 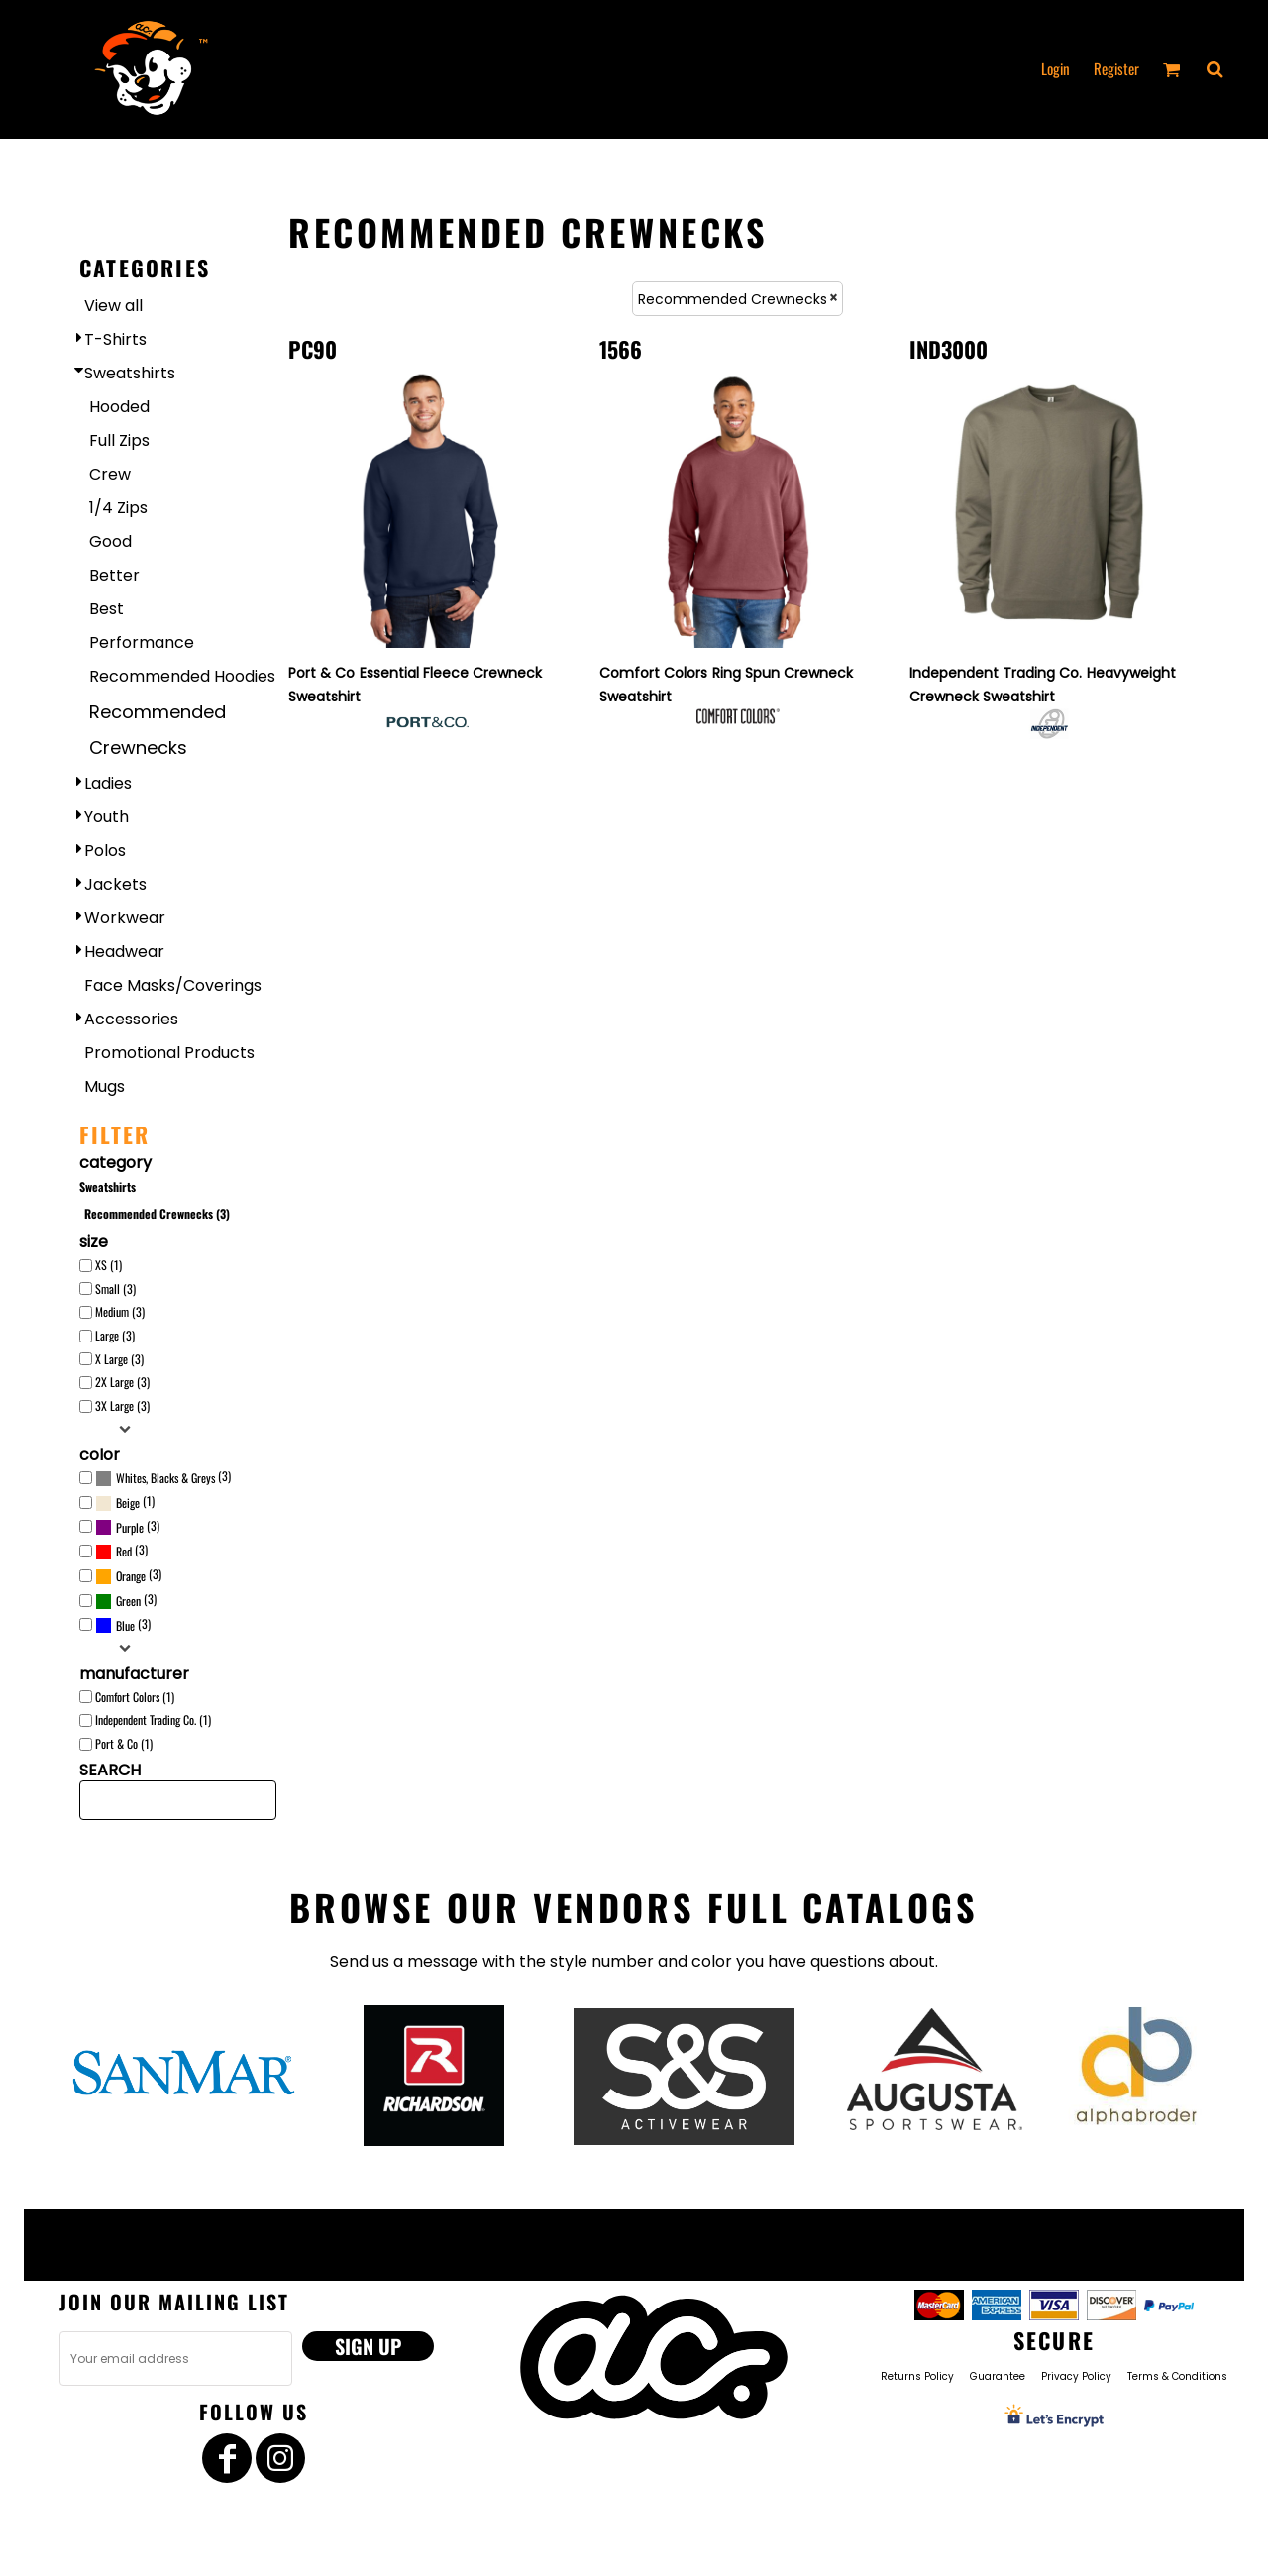 What do you see at coordinates (130, 1527) in the screenshot?
I see `Purple` at bounding box center [130, 1527].